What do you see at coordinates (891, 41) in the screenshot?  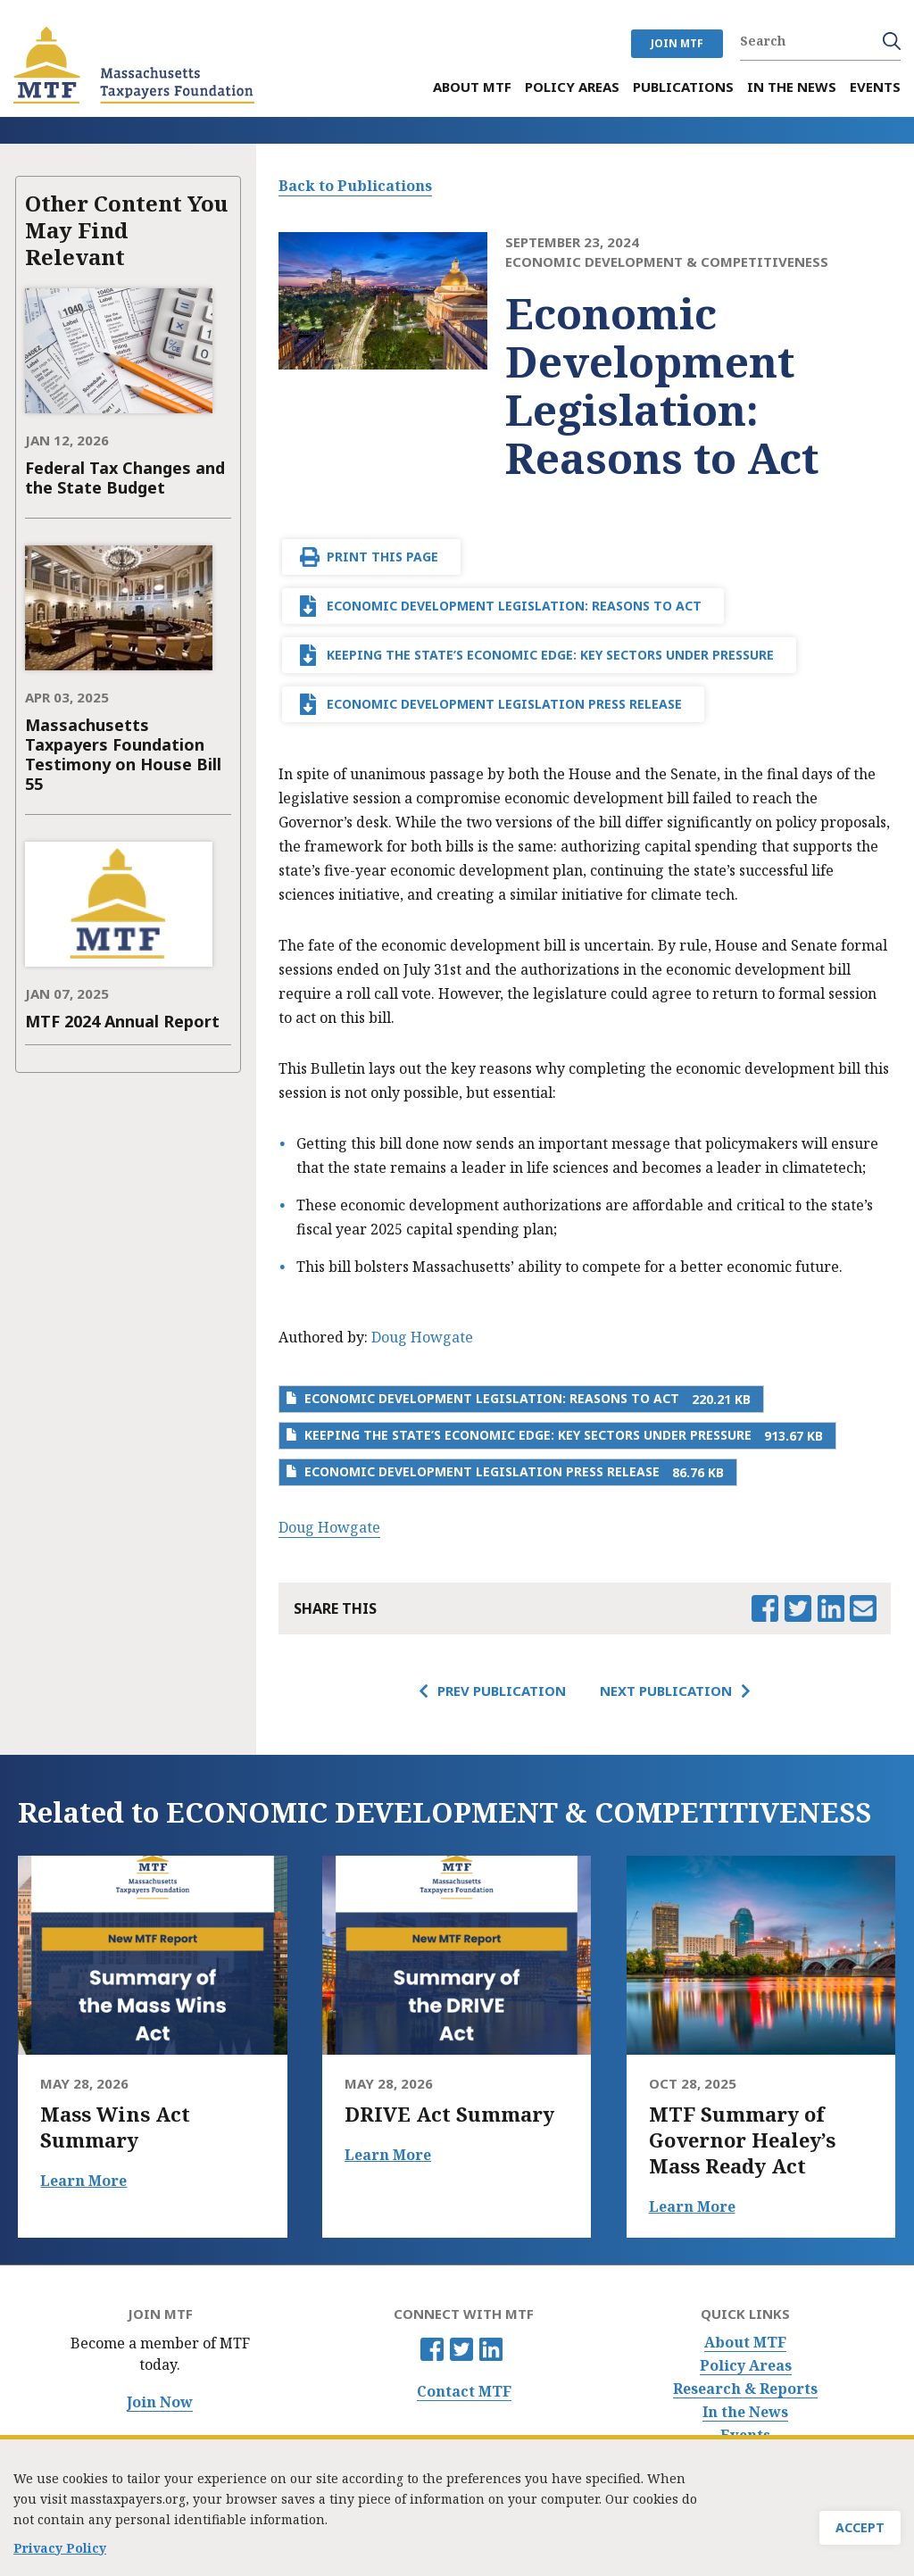 I see `Search` at bounding box center [891, 41].